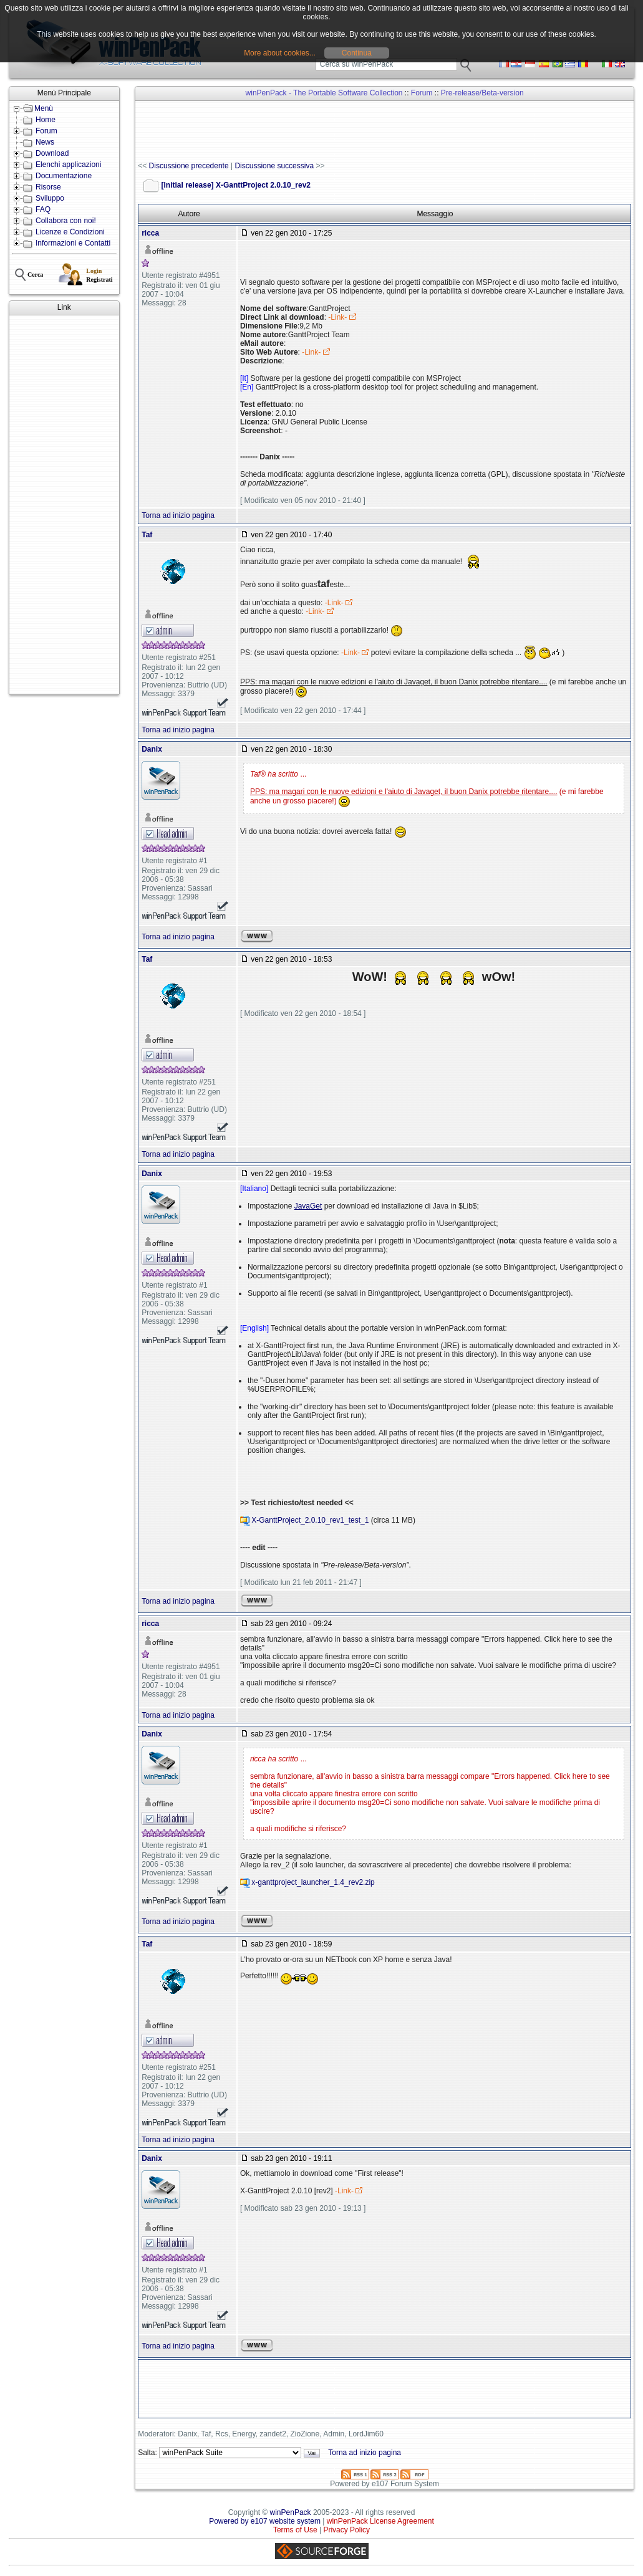 The height and width of the screenshot is (2576, 643). I want to click on Discussione successiva, so click(274, 165).